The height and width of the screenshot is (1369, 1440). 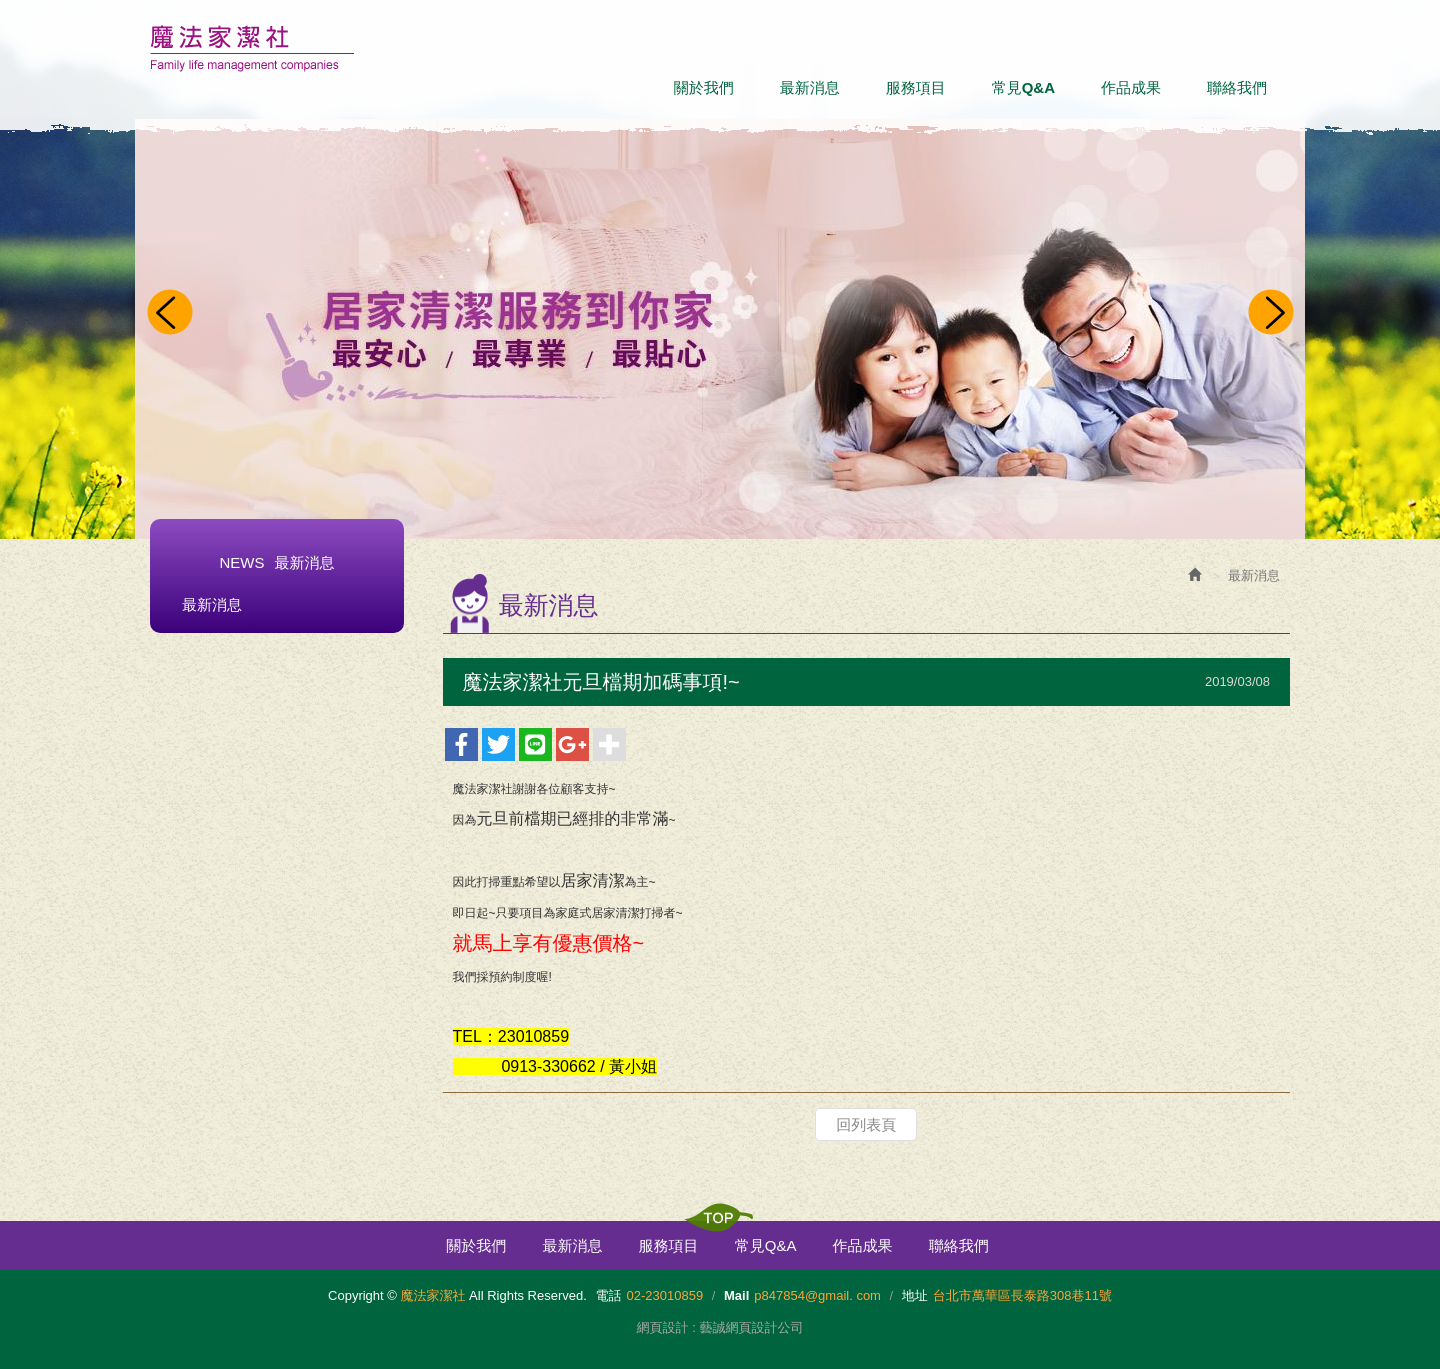 I want to click on 最新消息, so click(x=212, y=604).